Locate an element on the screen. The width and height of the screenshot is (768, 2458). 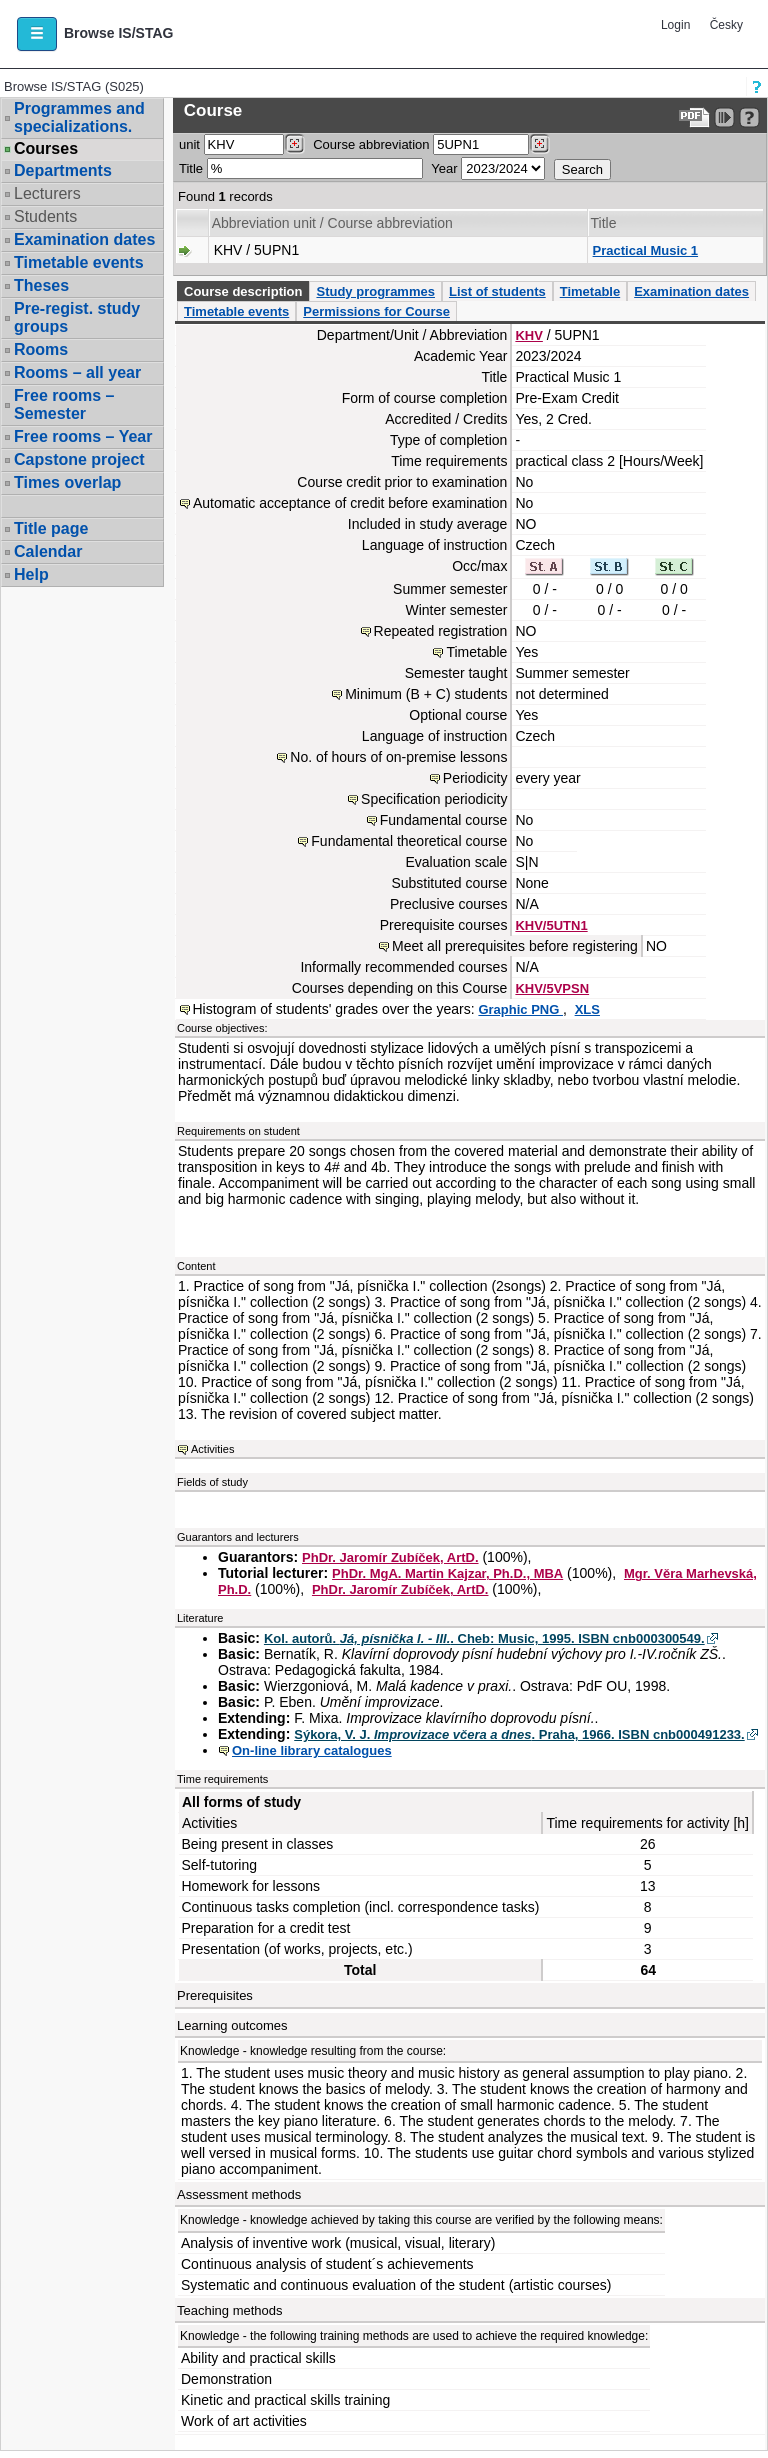
Course abbreviation is located at coordinates (371, 144).